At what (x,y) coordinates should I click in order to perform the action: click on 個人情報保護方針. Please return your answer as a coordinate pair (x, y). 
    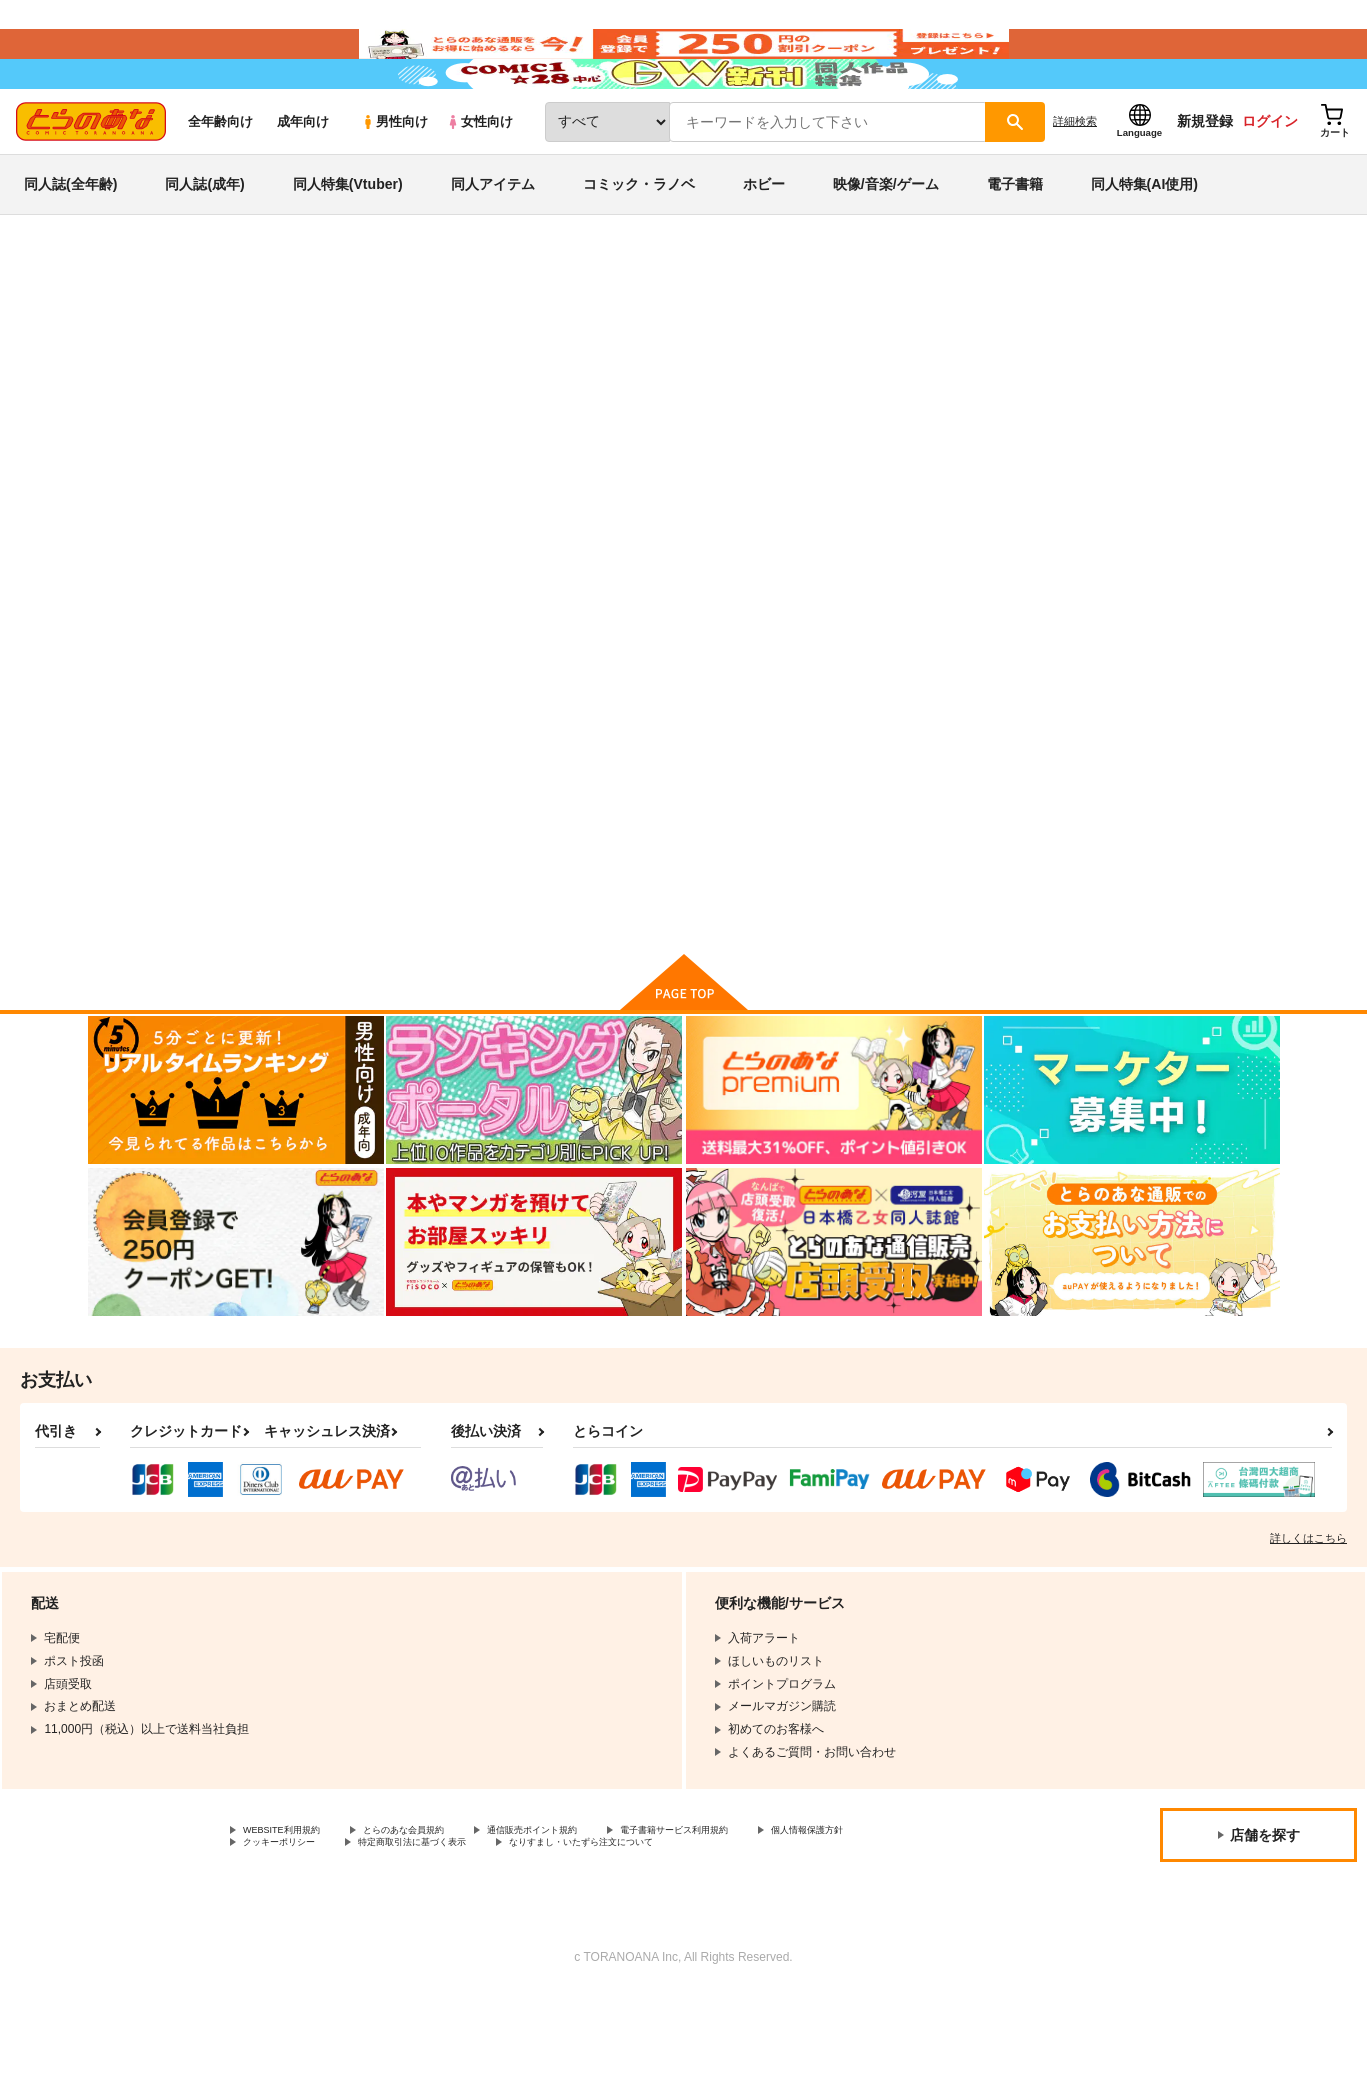
    Looking at the image, I should click on (291, 1935).